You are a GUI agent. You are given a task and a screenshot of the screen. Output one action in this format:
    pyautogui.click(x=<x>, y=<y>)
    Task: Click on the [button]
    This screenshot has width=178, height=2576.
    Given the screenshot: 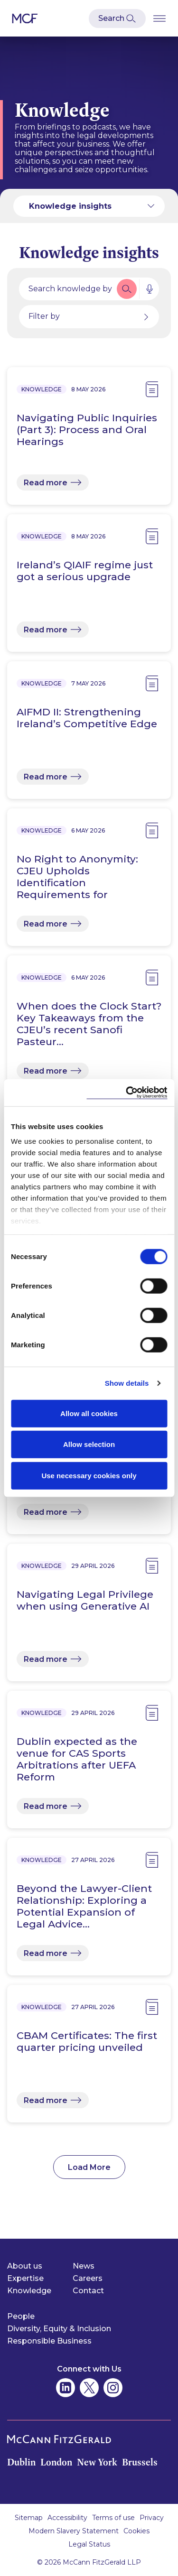 What is the action you would take?
    pyautogui.click(x=127, y=289)
    